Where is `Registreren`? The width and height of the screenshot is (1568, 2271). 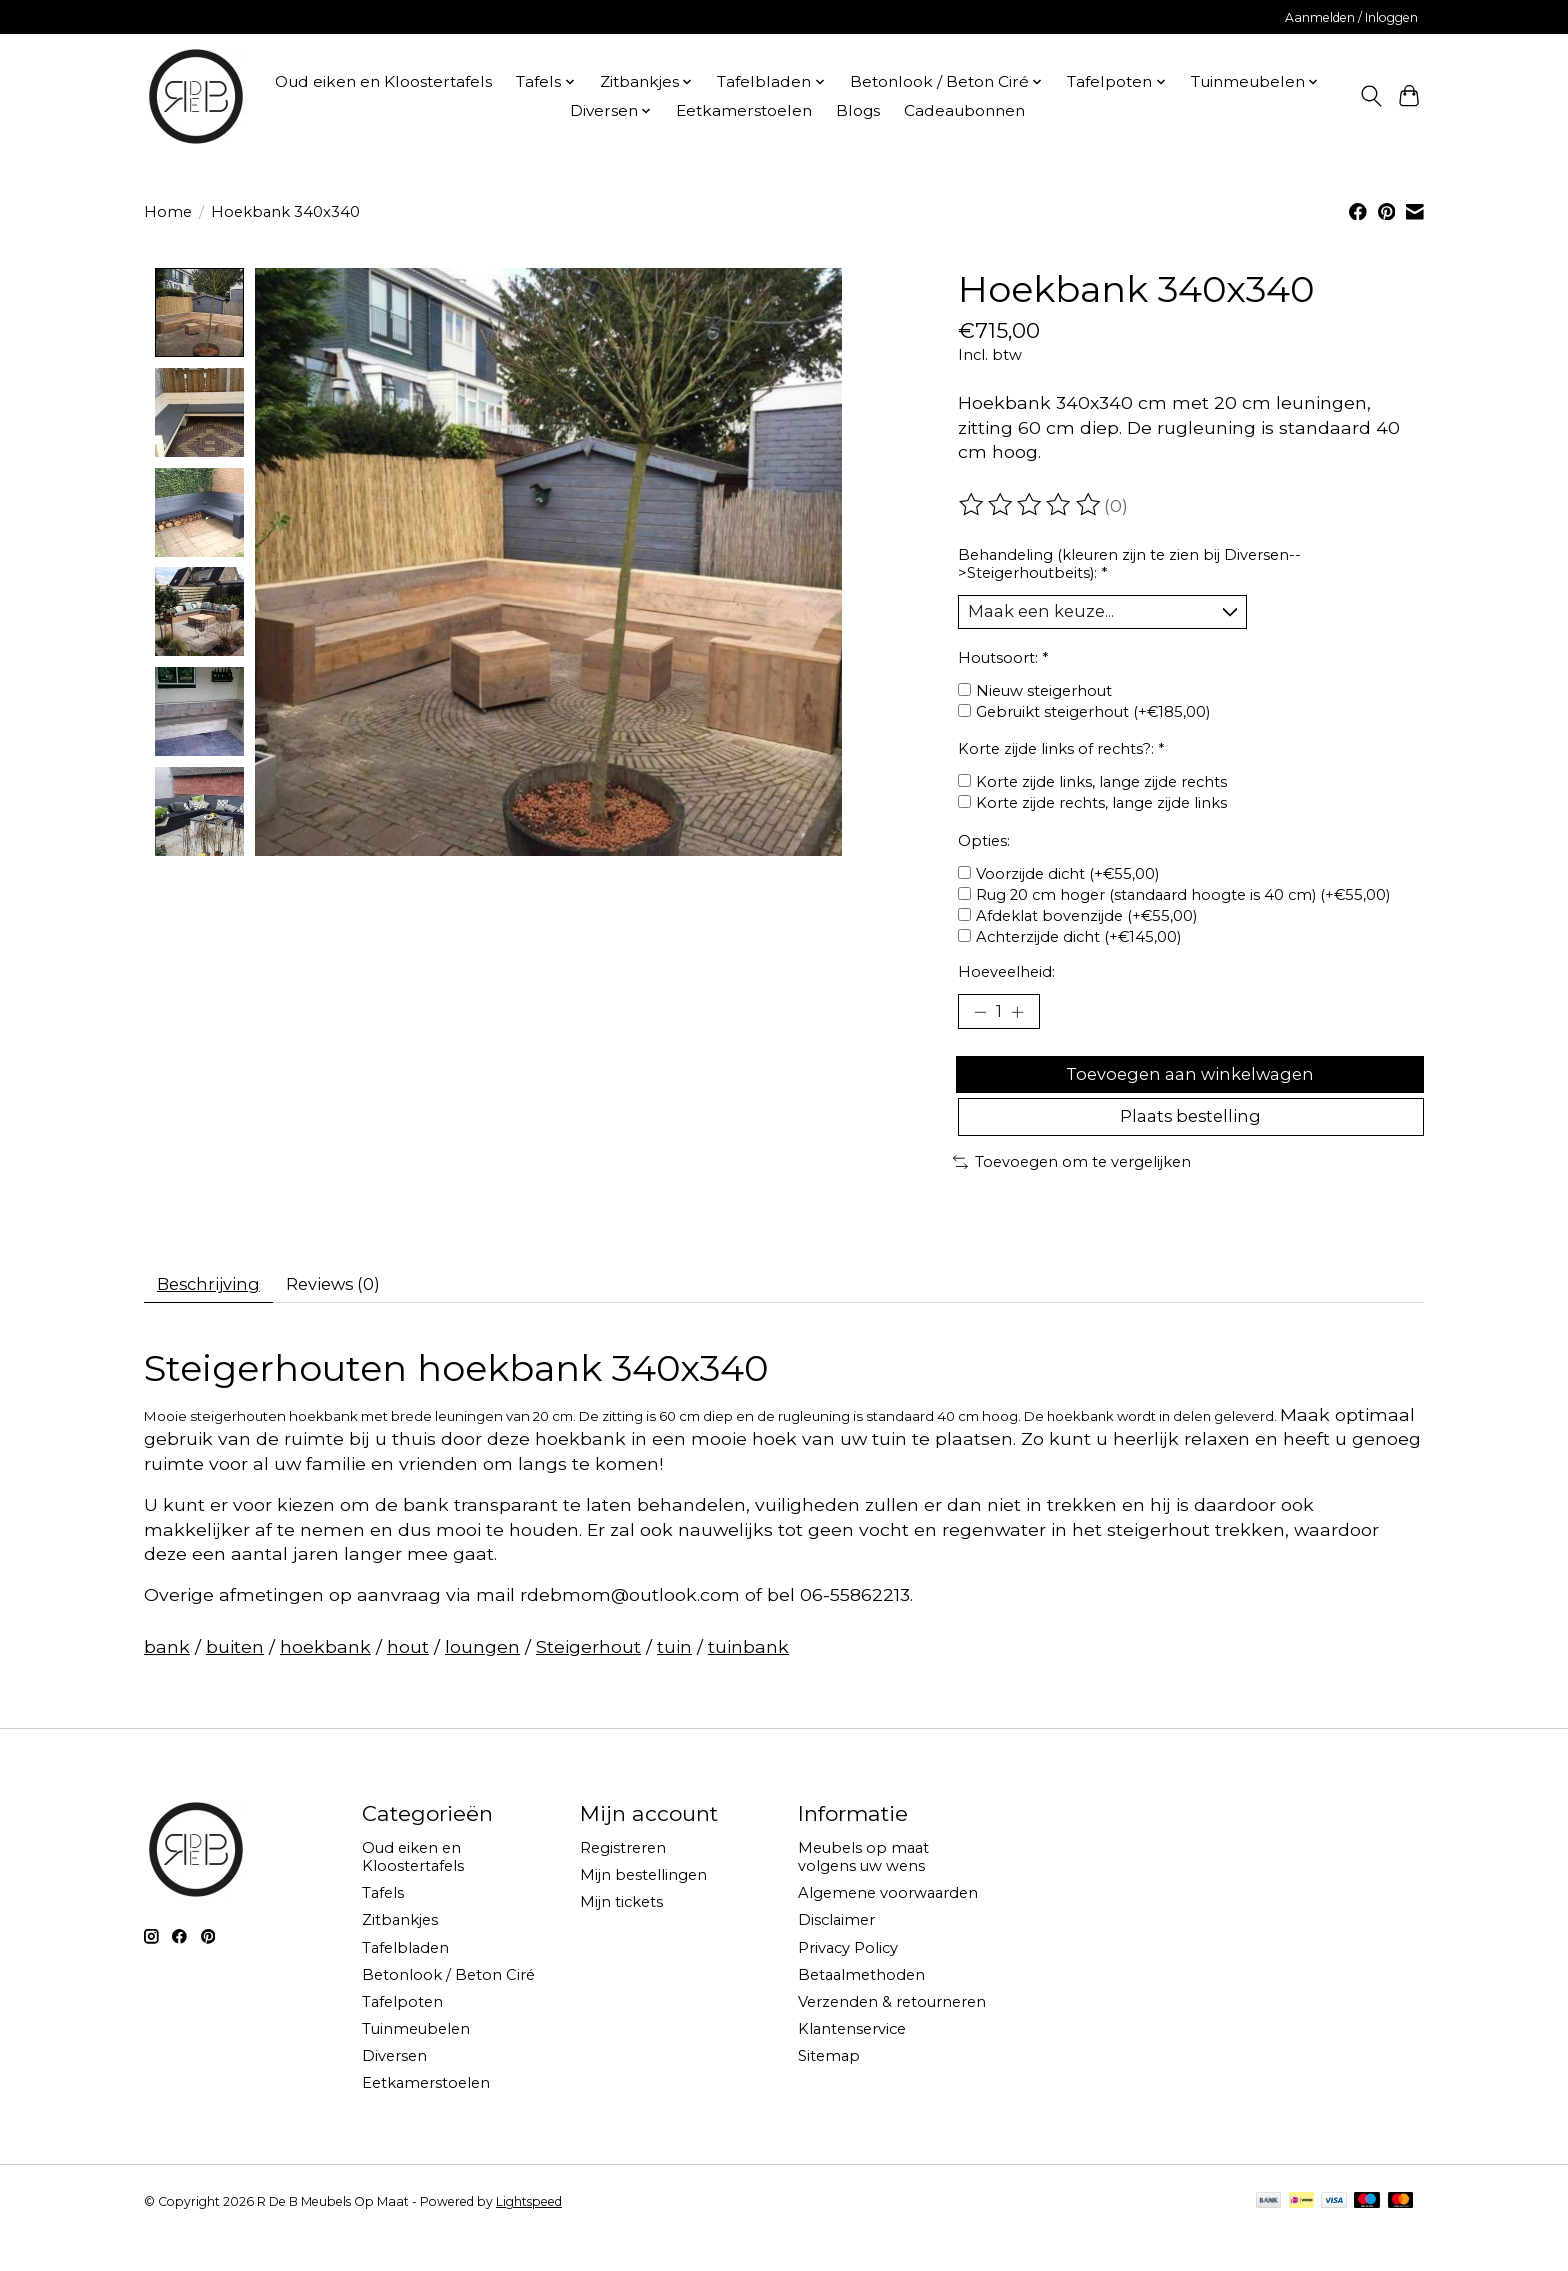
Registreren is located at coordinates (623, 1881).